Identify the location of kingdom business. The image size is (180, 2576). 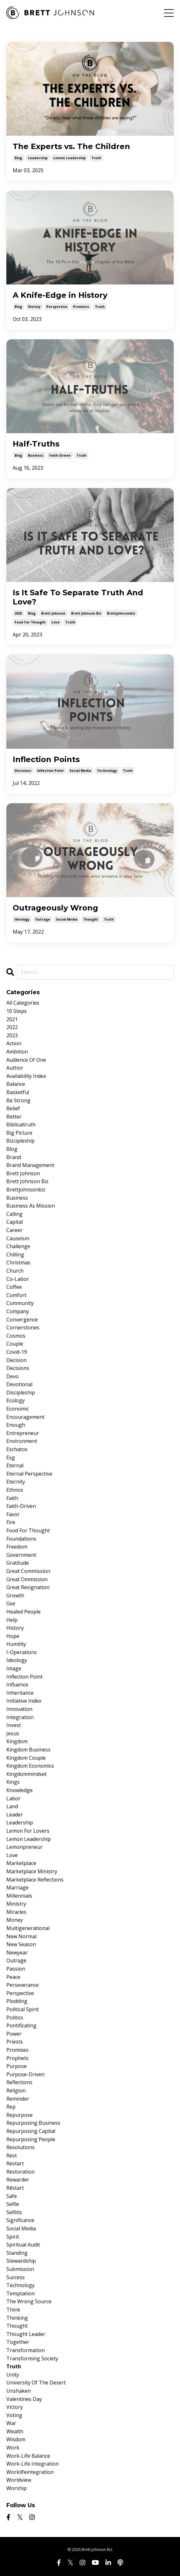
(28, 1749).